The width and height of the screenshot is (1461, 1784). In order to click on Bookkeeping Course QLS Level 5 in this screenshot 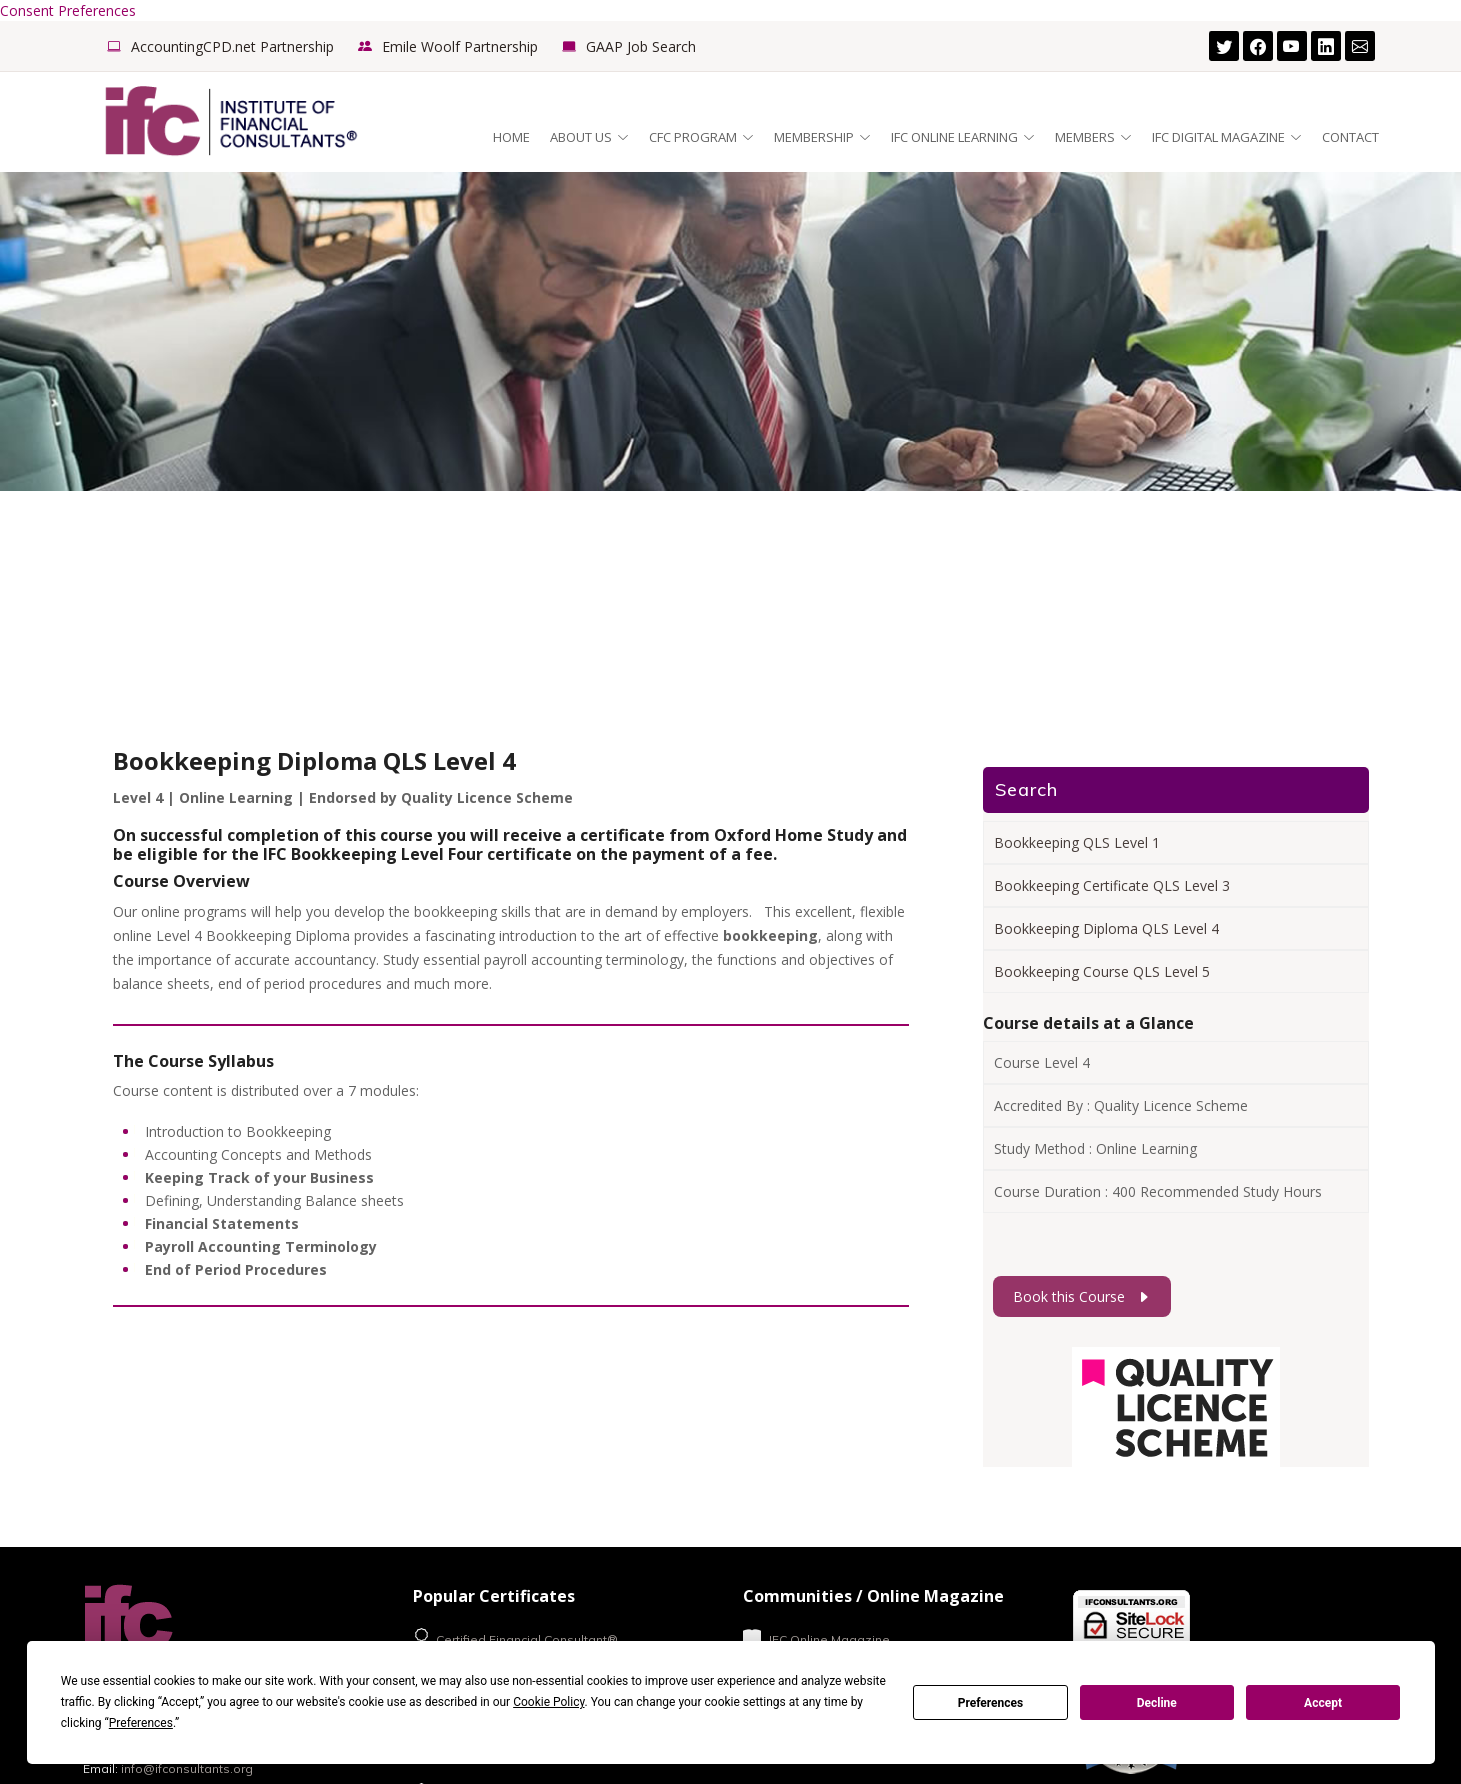, I will do `click(1102, 971)`.